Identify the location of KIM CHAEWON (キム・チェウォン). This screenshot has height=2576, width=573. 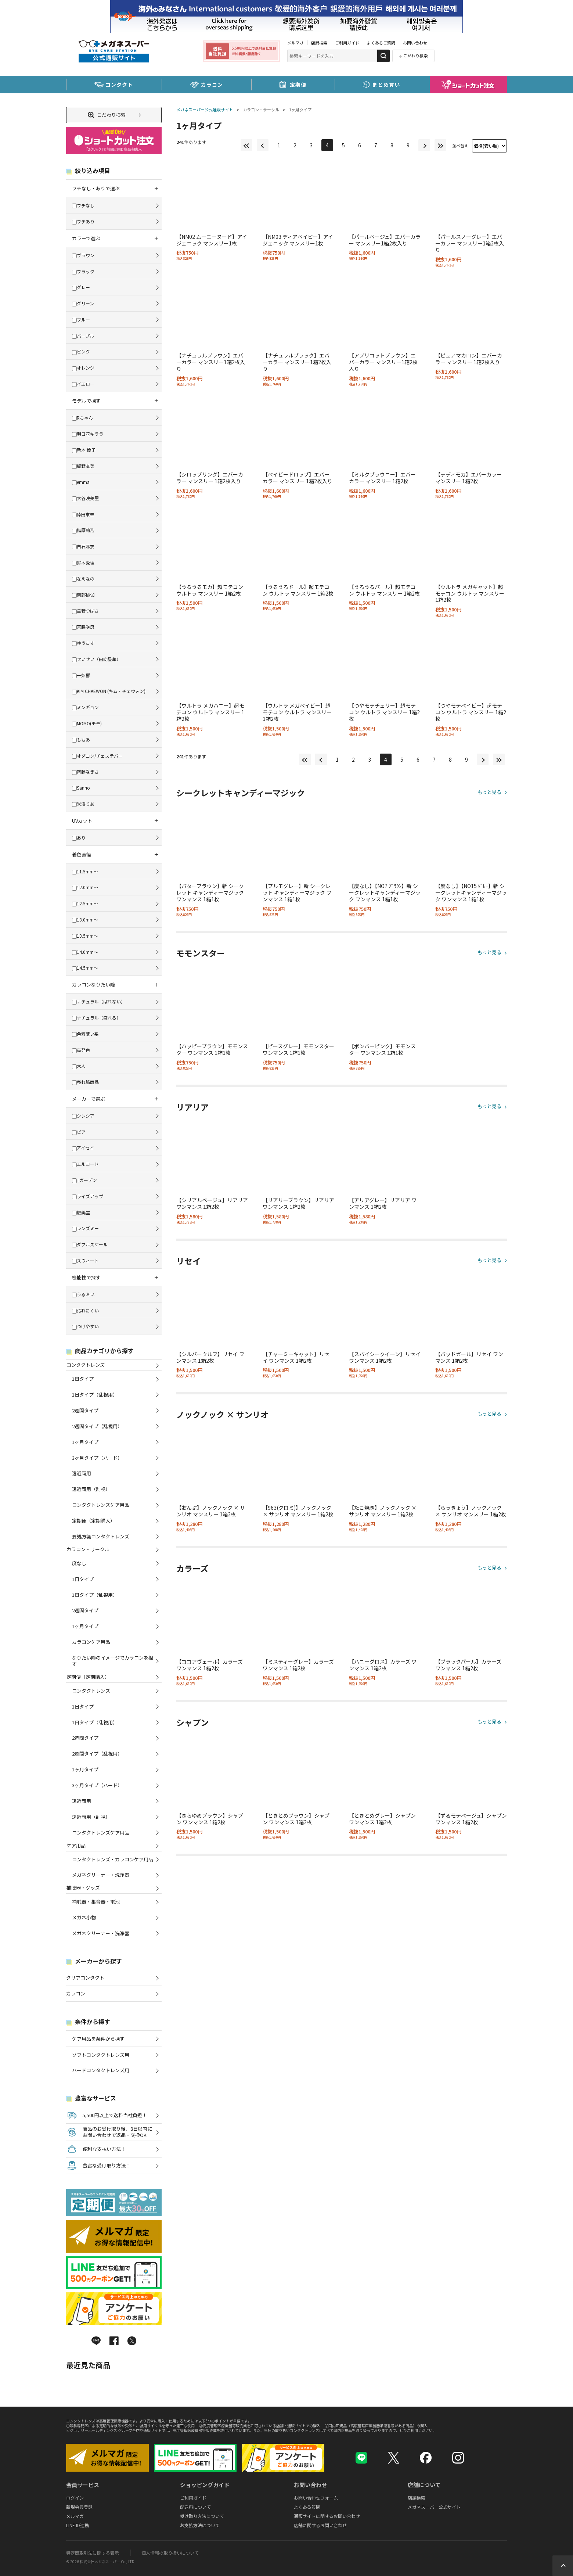
(108, 691).